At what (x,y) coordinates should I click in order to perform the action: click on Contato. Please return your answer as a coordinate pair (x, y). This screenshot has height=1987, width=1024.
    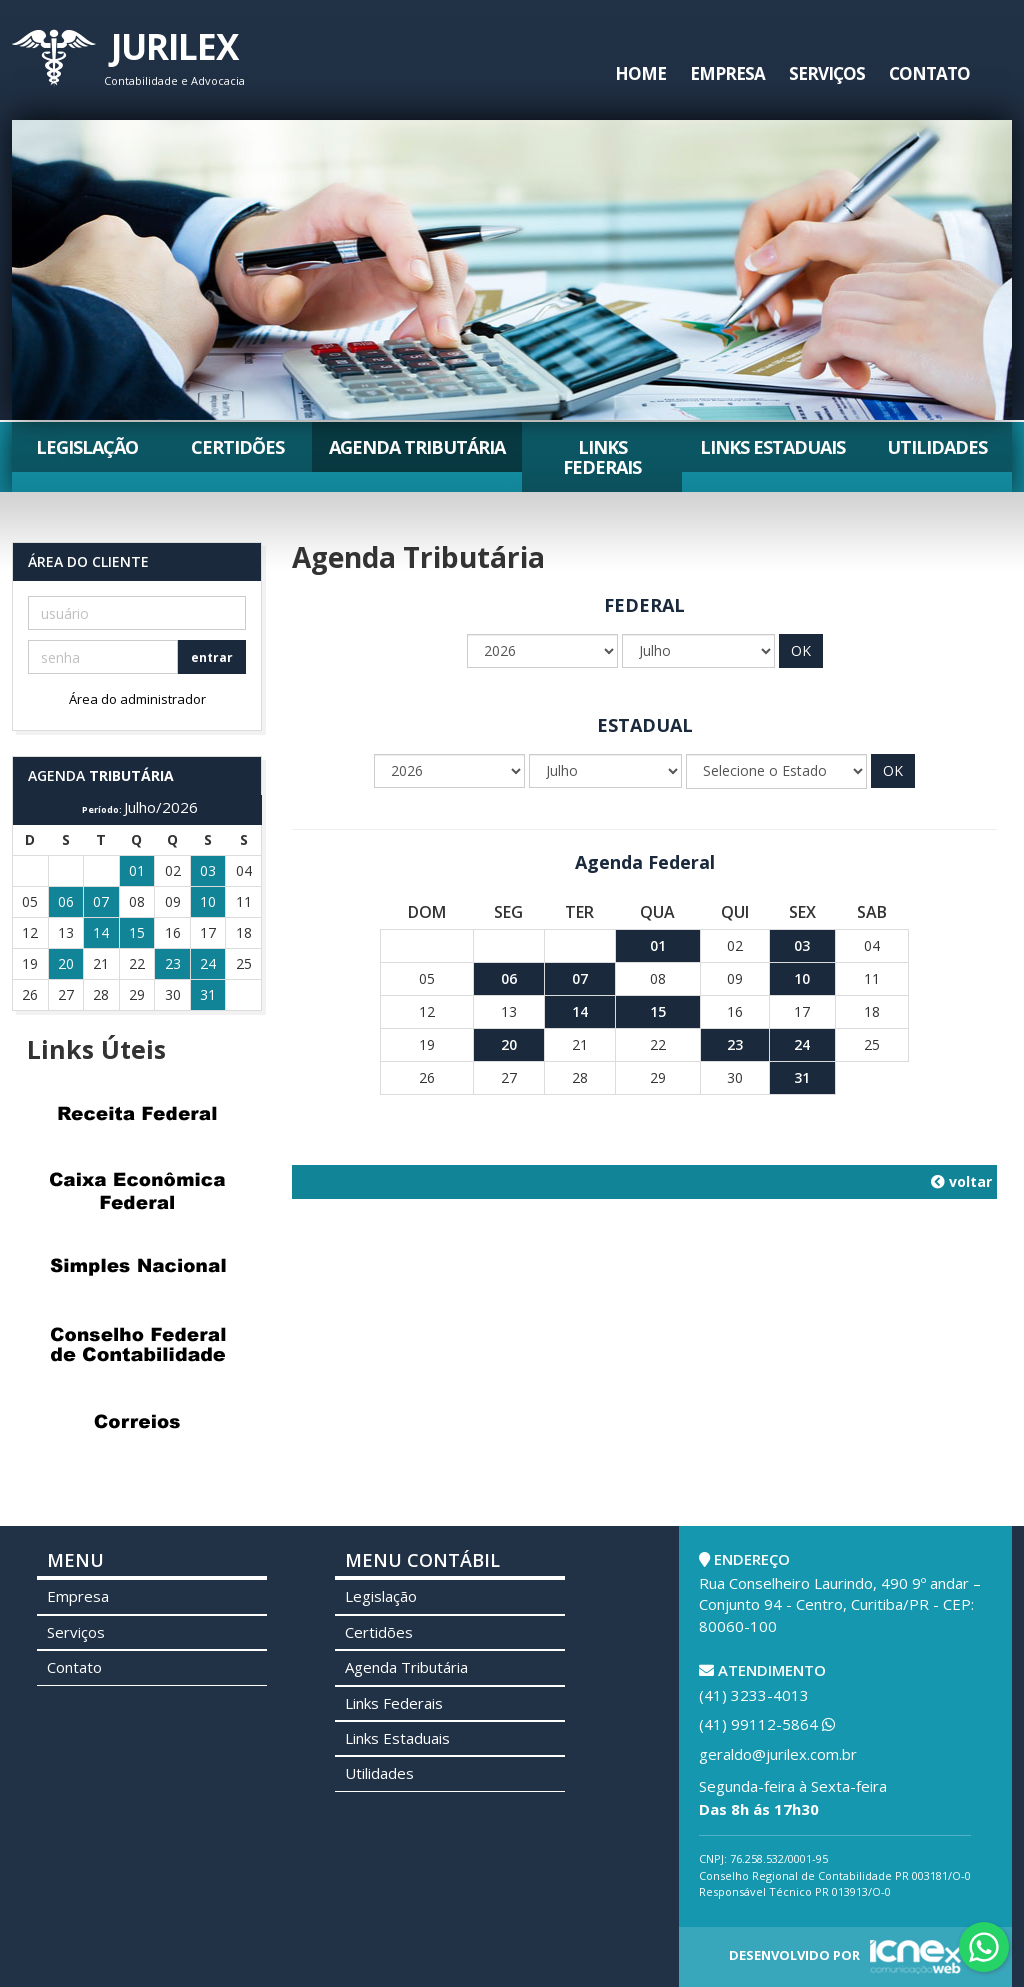
    Looking at the image, I should click on (929, 73).